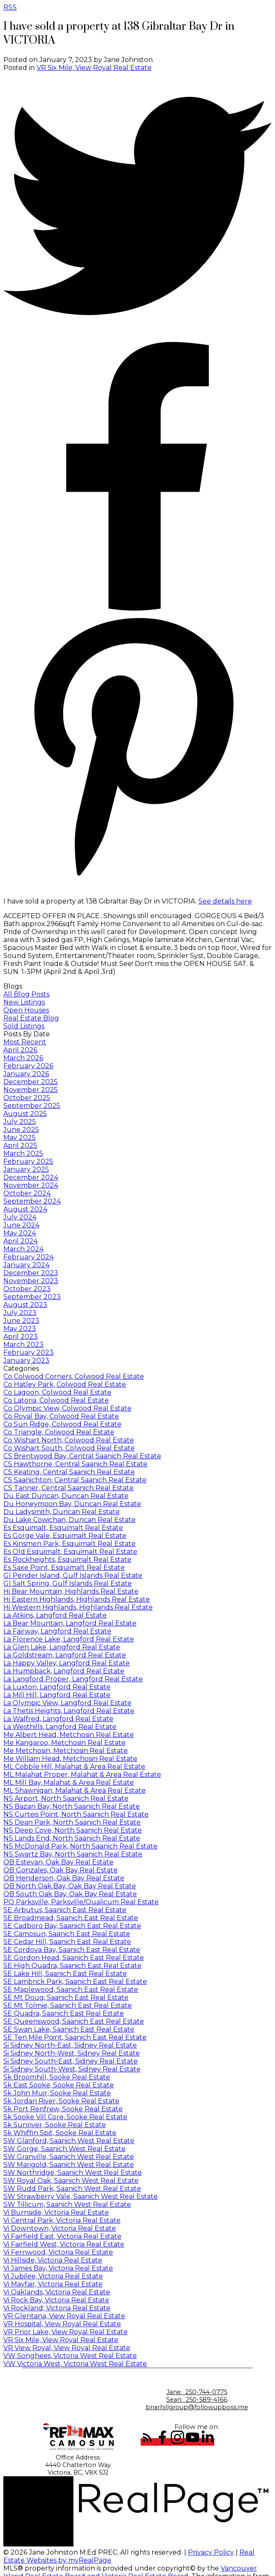 This screenshot has width=275, height=2576. What do you see at coordinates (56, 2212) in the screenshot?
I see `Vi Burnside, Victoria Real Estate` at bounding box center [56, 2212].